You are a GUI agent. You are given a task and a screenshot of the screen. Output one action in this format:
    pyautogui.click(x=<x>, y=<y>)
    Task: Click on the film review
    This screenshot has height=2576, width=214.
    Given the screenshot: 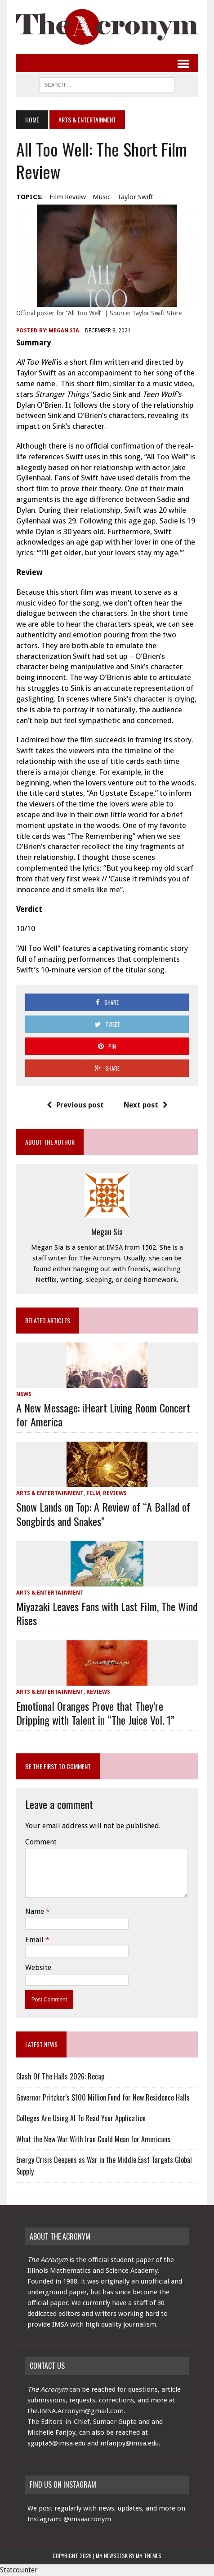 What is the action you would take?
    pyautogui.click(x=67, y=197)
    